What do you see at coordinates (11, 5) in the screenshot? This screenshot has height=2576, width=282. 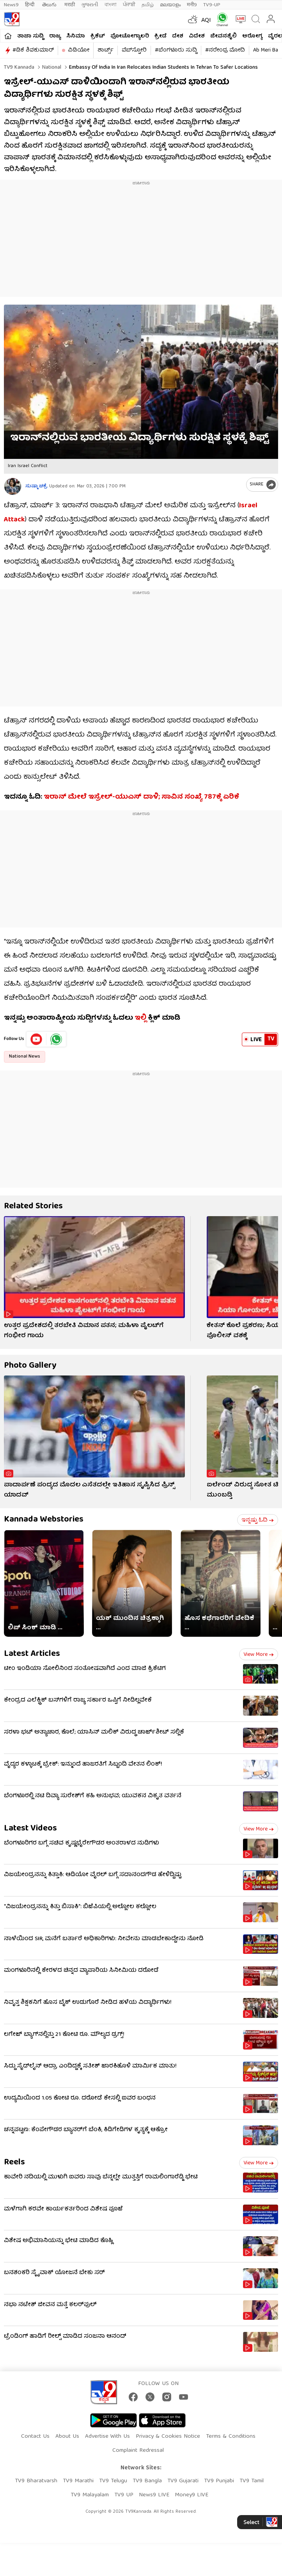 I see `News9` at bounding box center [11, 5].